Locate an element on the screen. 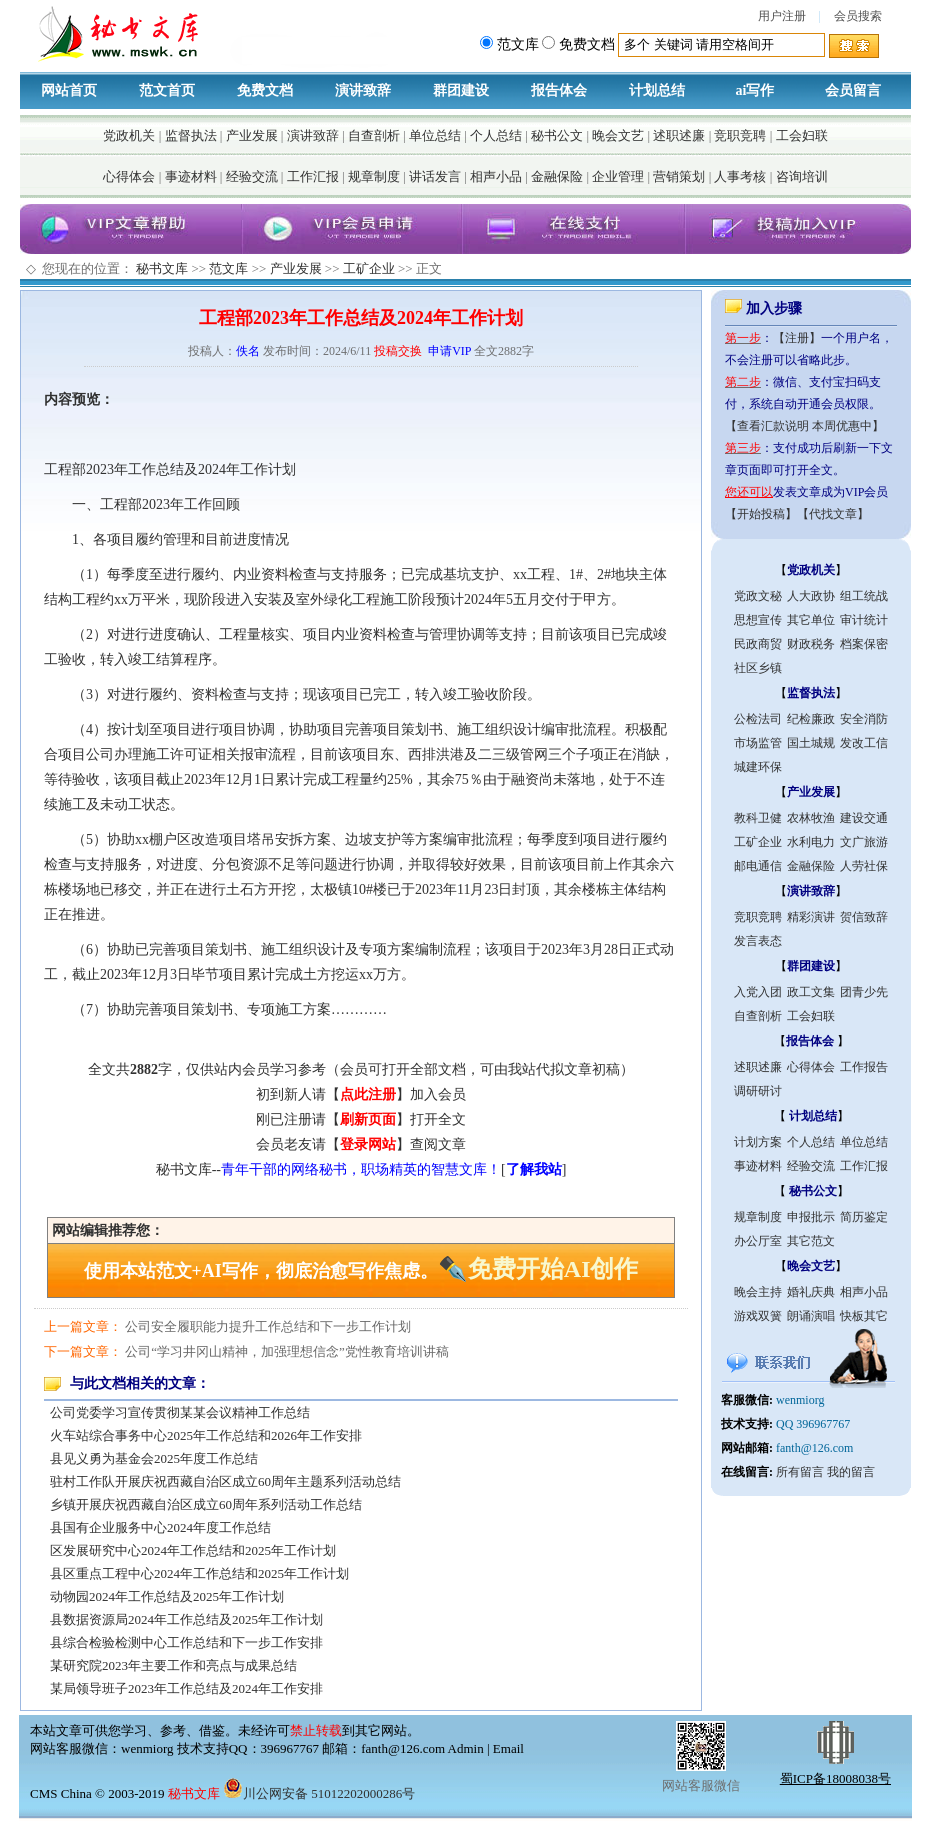 The height and width of the screenshot is (1821, 931). 单位总结 is located at coordinates (435, 135).